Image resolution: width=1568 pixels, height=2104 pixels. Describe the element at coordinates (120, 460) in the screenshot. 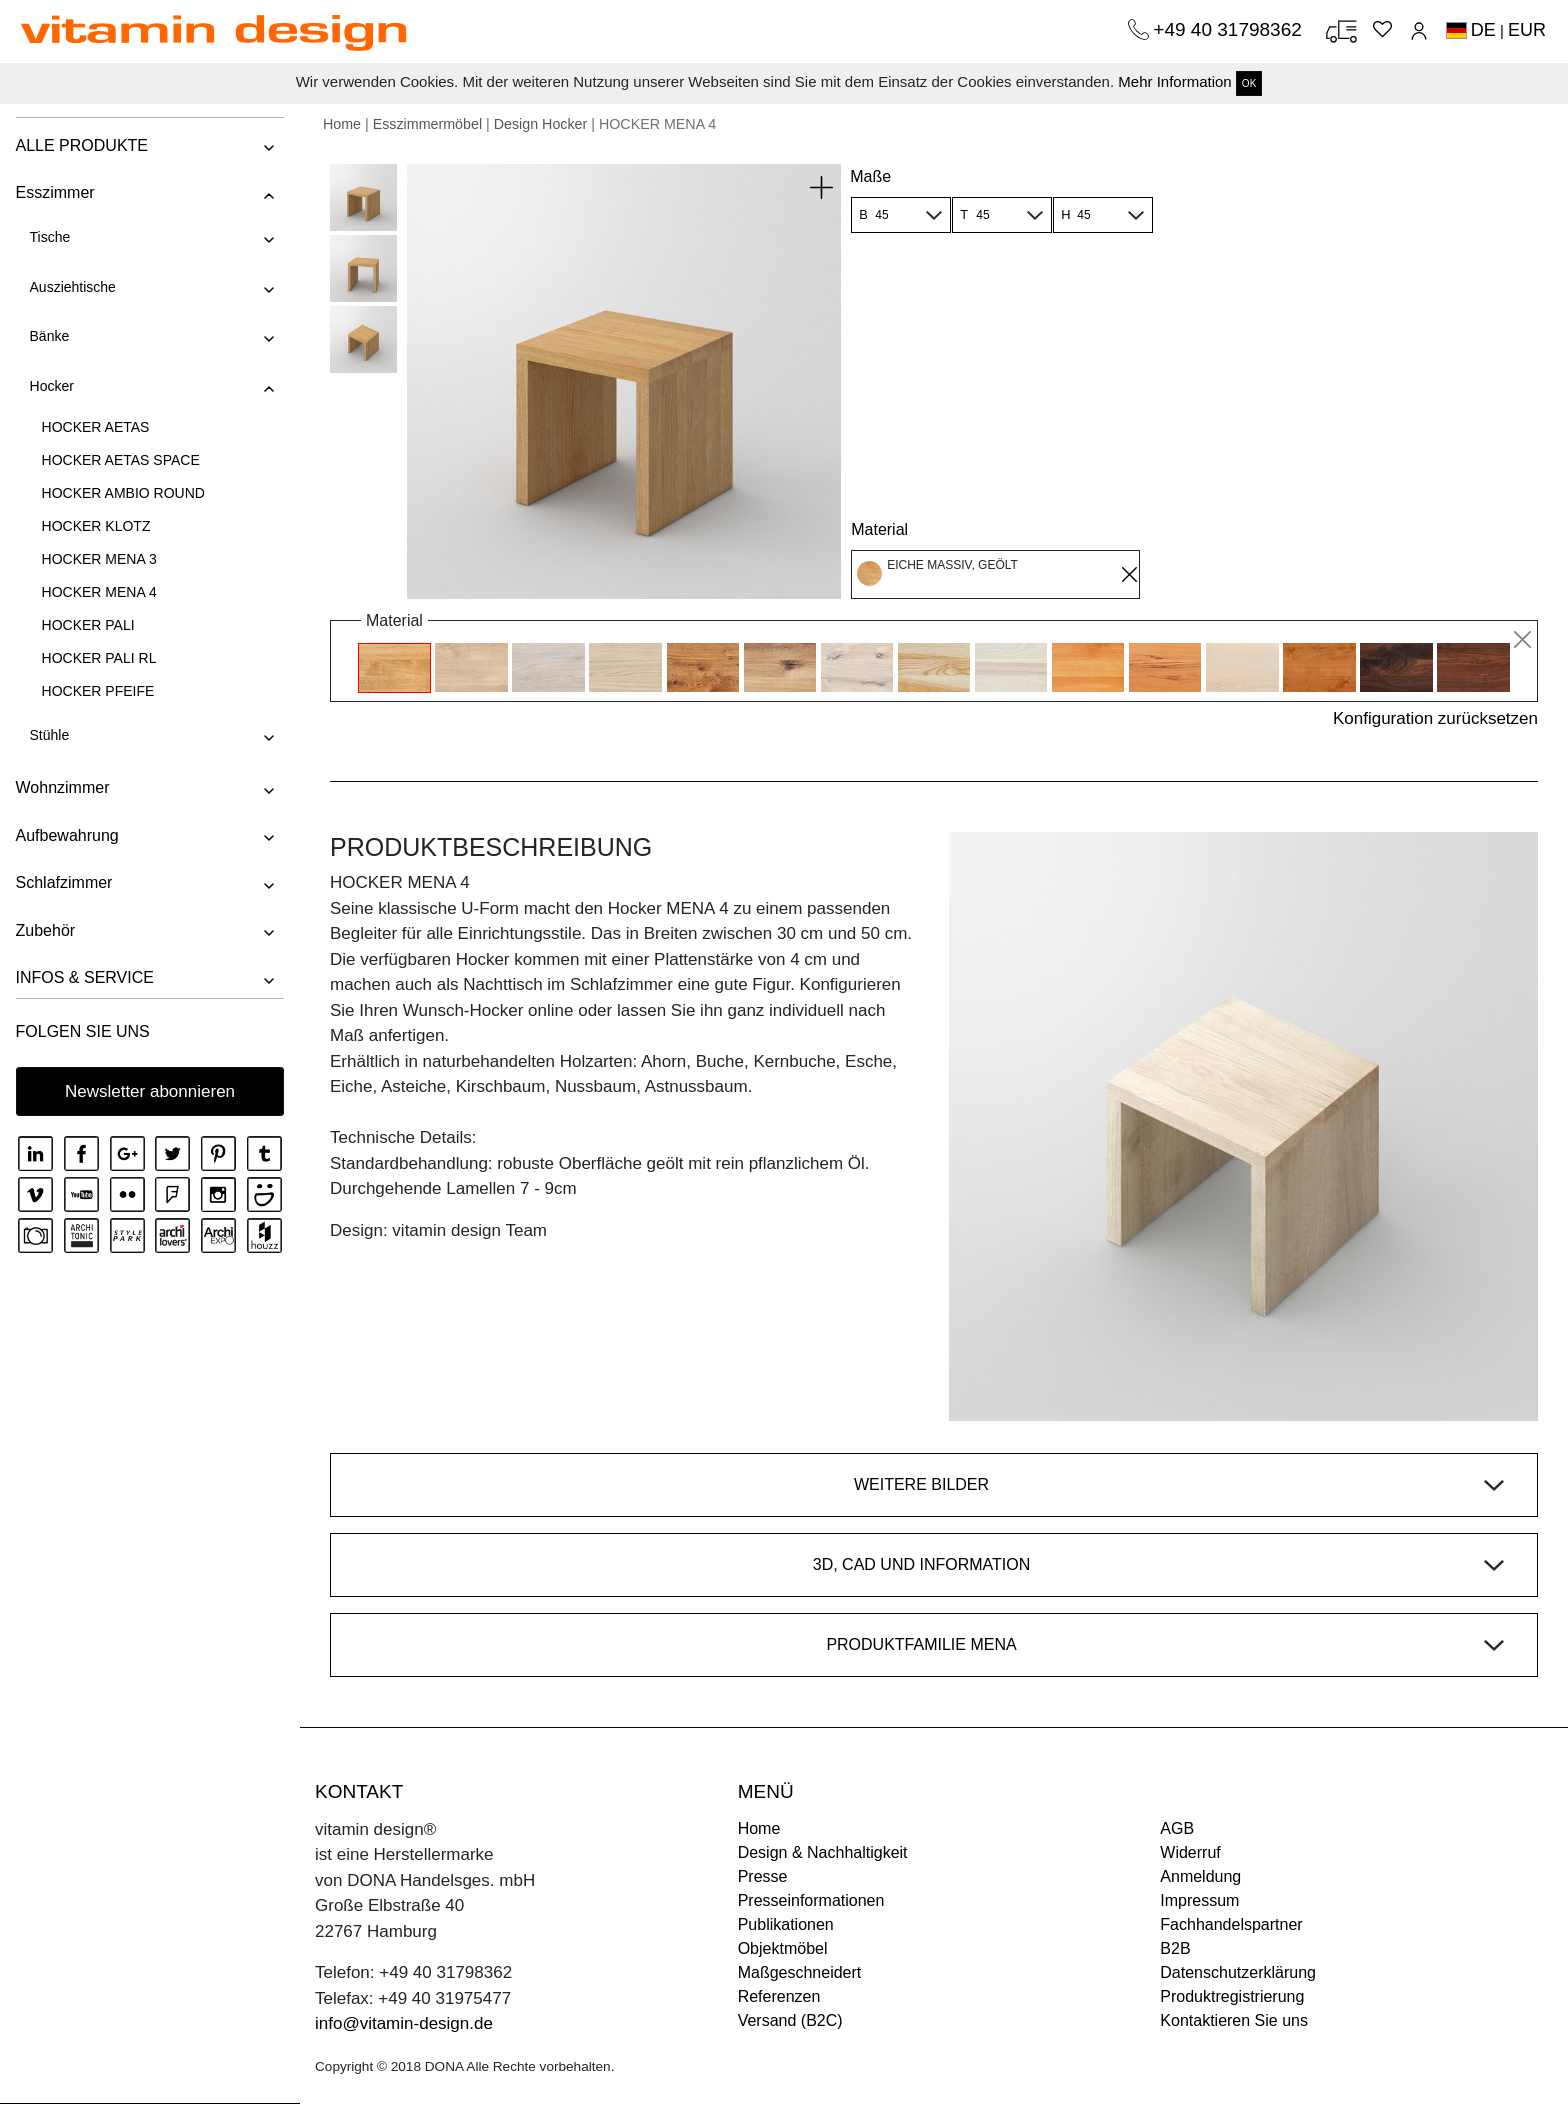

I see `HOCKER AETAS SPACE` at that location.